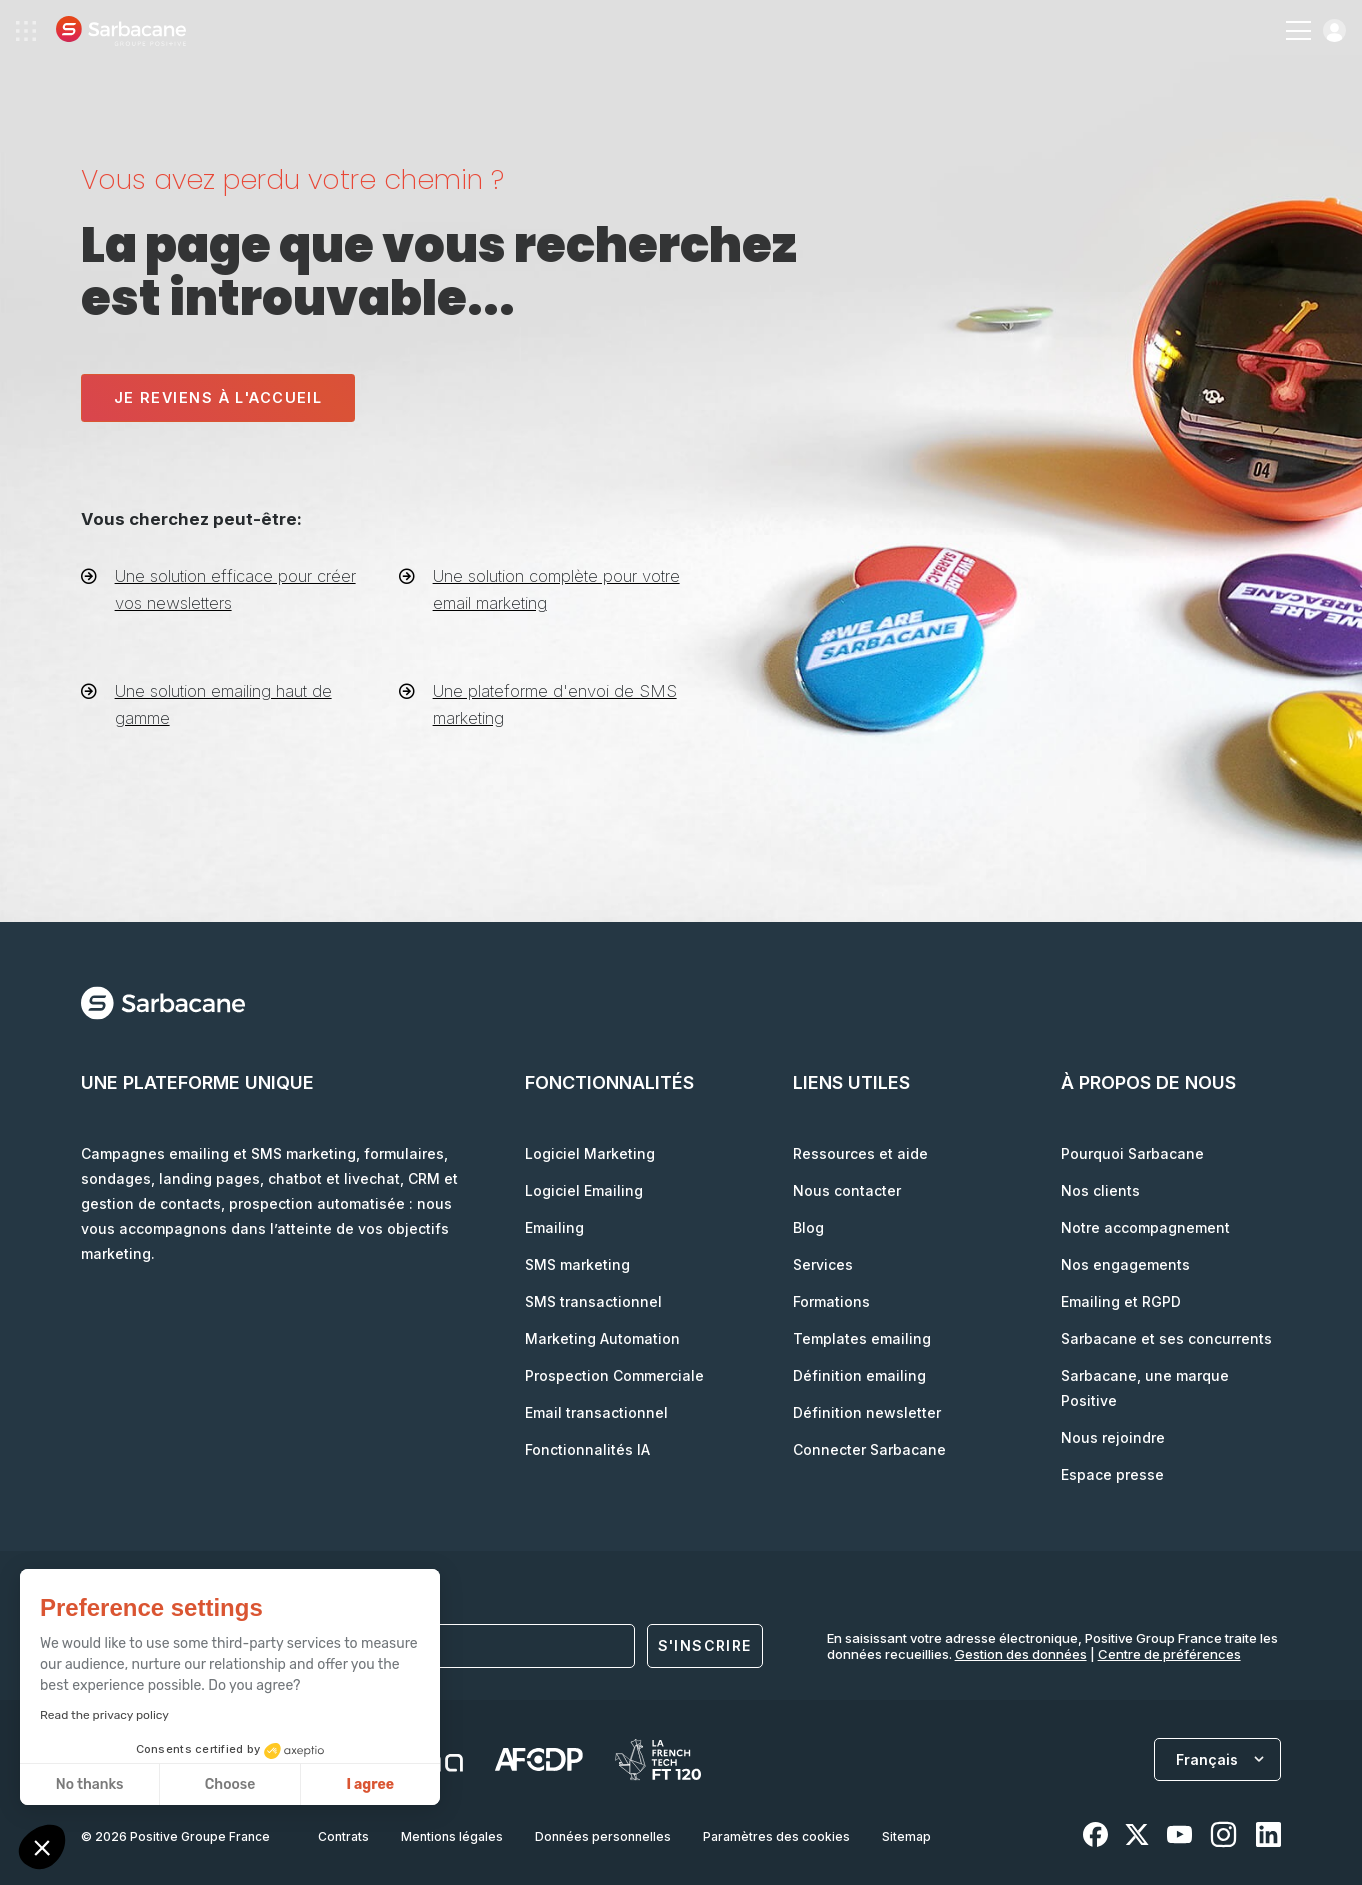 This screenshot has height=1885, width=1362. What do you see at coordinates (42, 1849) in the screenshot?
I see `[button]` at bounding box center [42, 1849].